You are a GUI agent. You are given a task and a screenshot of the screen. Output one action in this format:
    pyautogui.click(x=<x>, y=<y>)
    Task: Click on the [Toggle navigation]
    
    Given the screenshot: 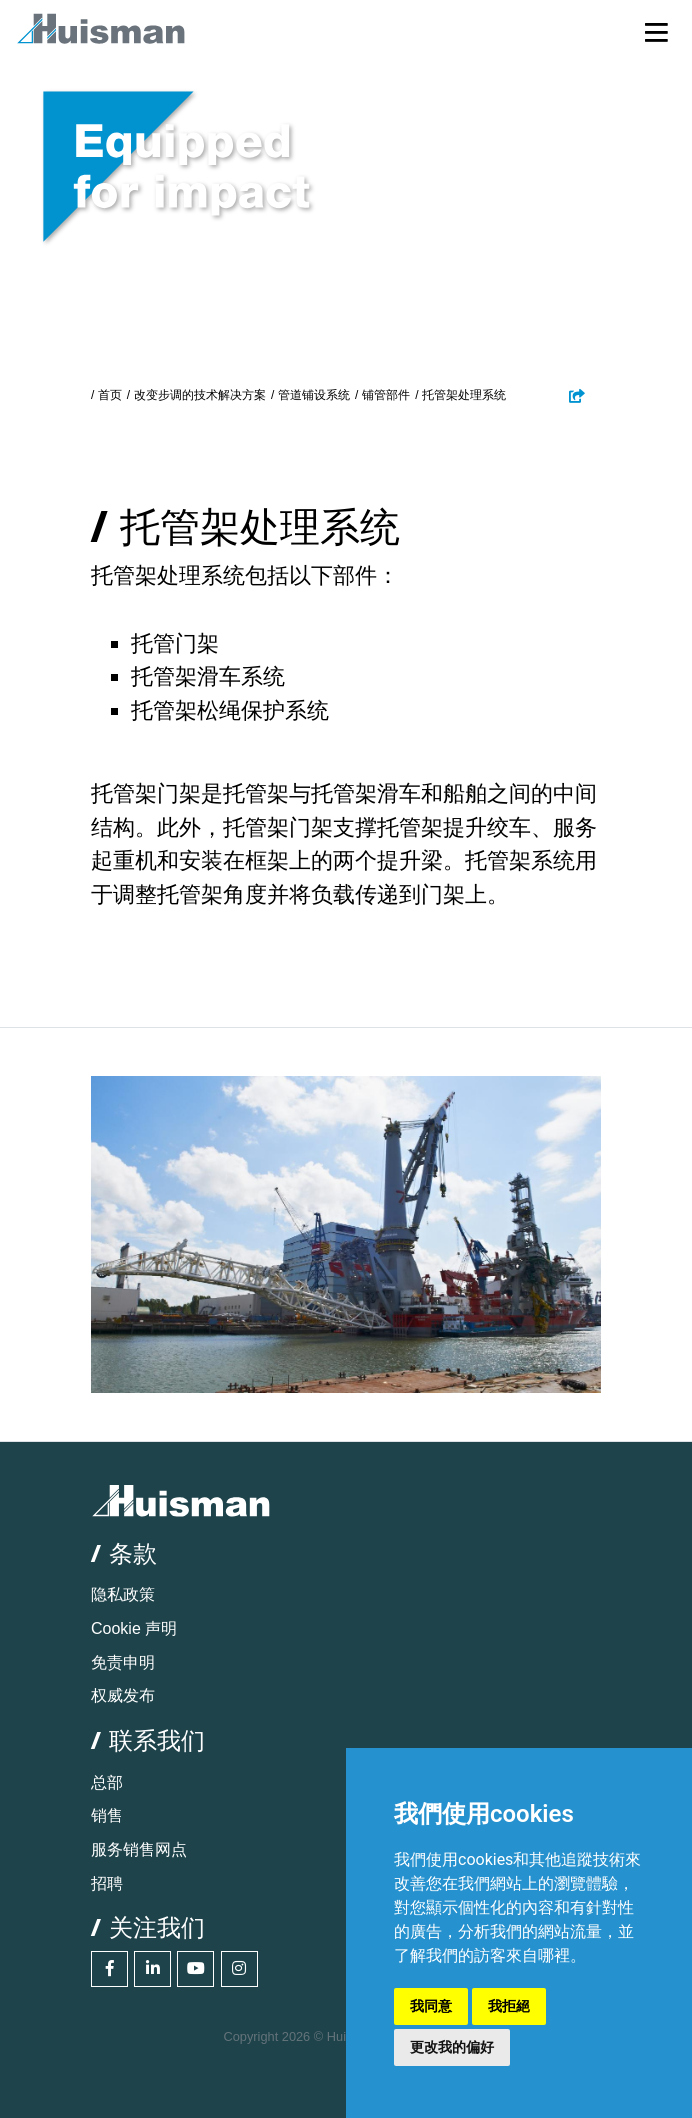 What is the action you would take?
    pyautogui.click(x=656, y=31)
    